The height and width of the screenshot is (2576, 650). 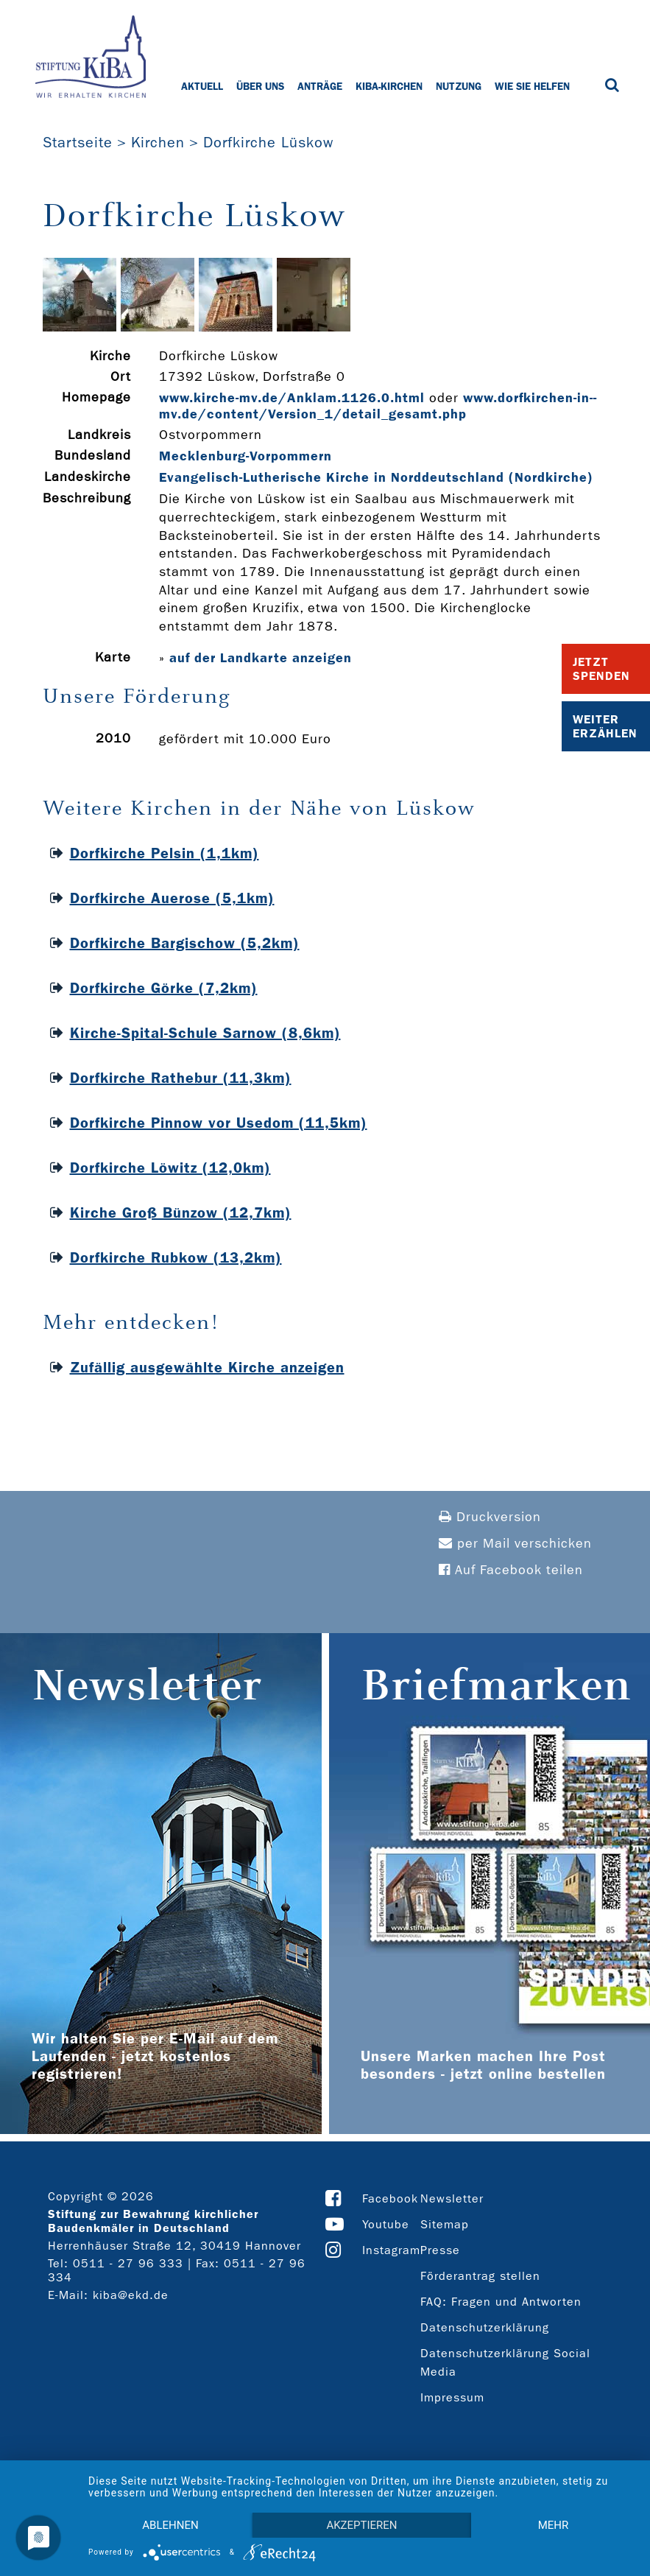 What do you see at coordinates (260, 86) in the screenshot?
I see `Über uns` at bounding box center [260, 86].